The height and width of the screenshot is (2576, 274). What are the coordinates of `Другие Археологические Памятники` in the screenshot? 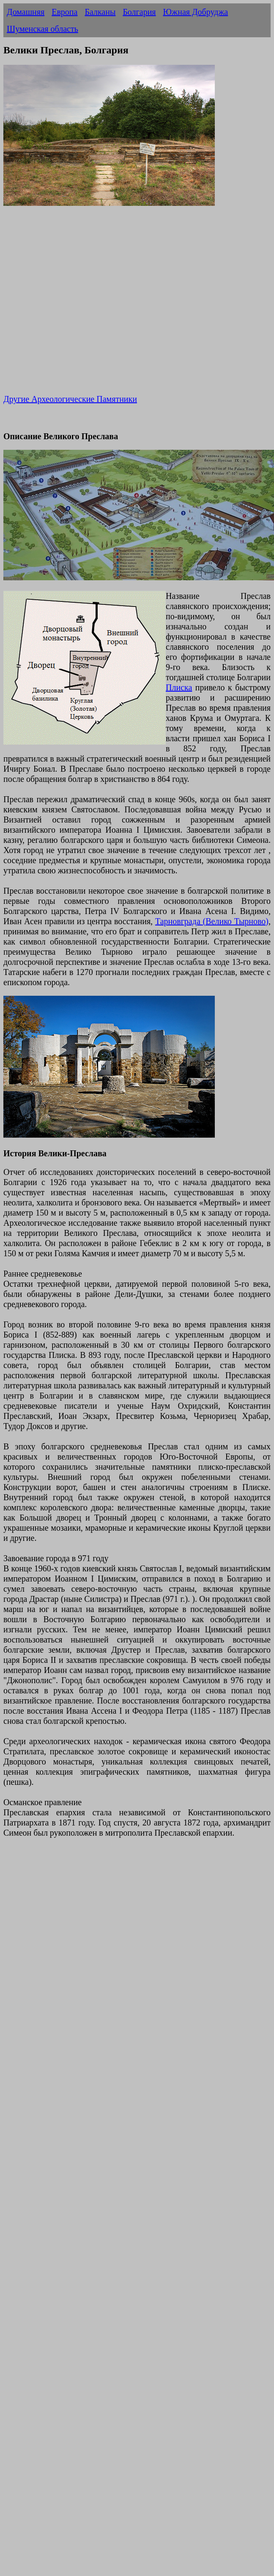 It's located at (70, 399).